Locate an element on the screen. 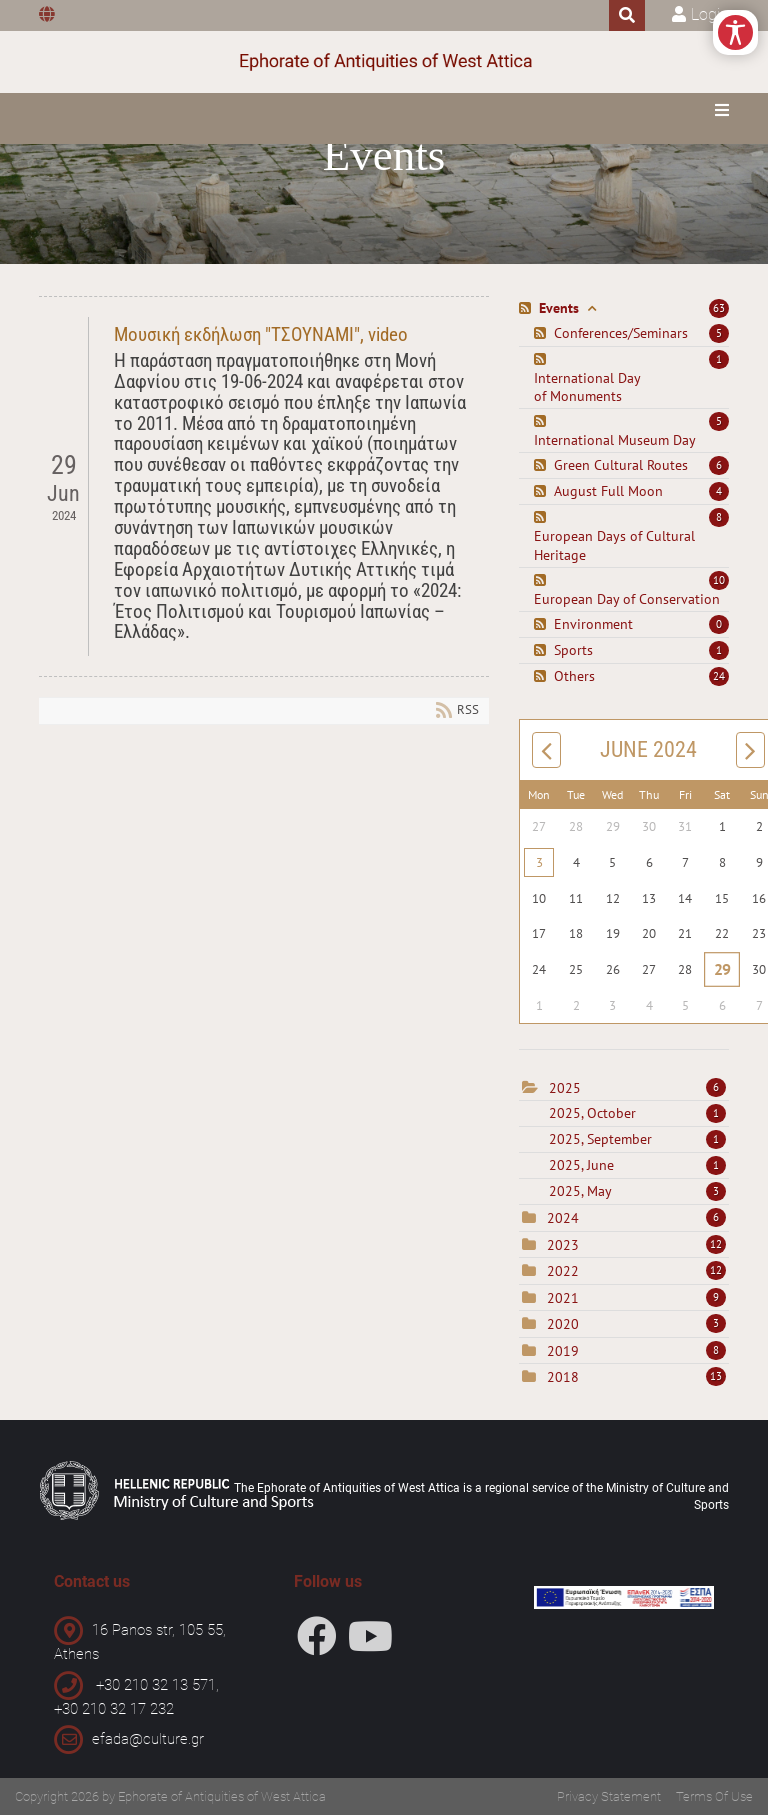 This screenshot has width=768, height=1815. 2025 is located at coordinates (565, 1088).